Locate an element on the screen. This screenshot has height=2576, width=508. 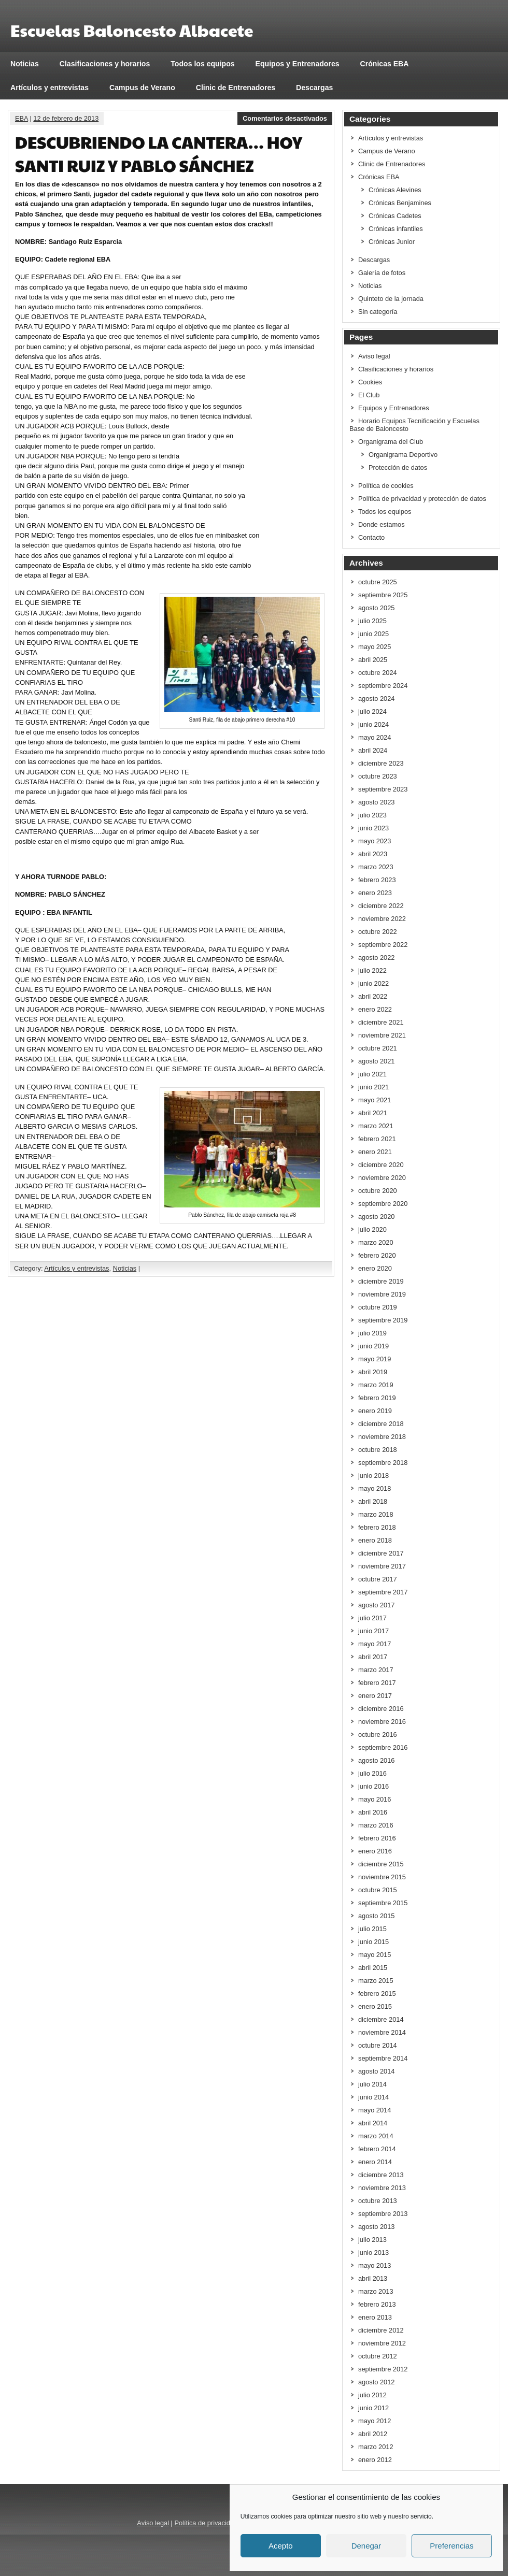
octubre 2021 is located at coordinates (377, 1048).